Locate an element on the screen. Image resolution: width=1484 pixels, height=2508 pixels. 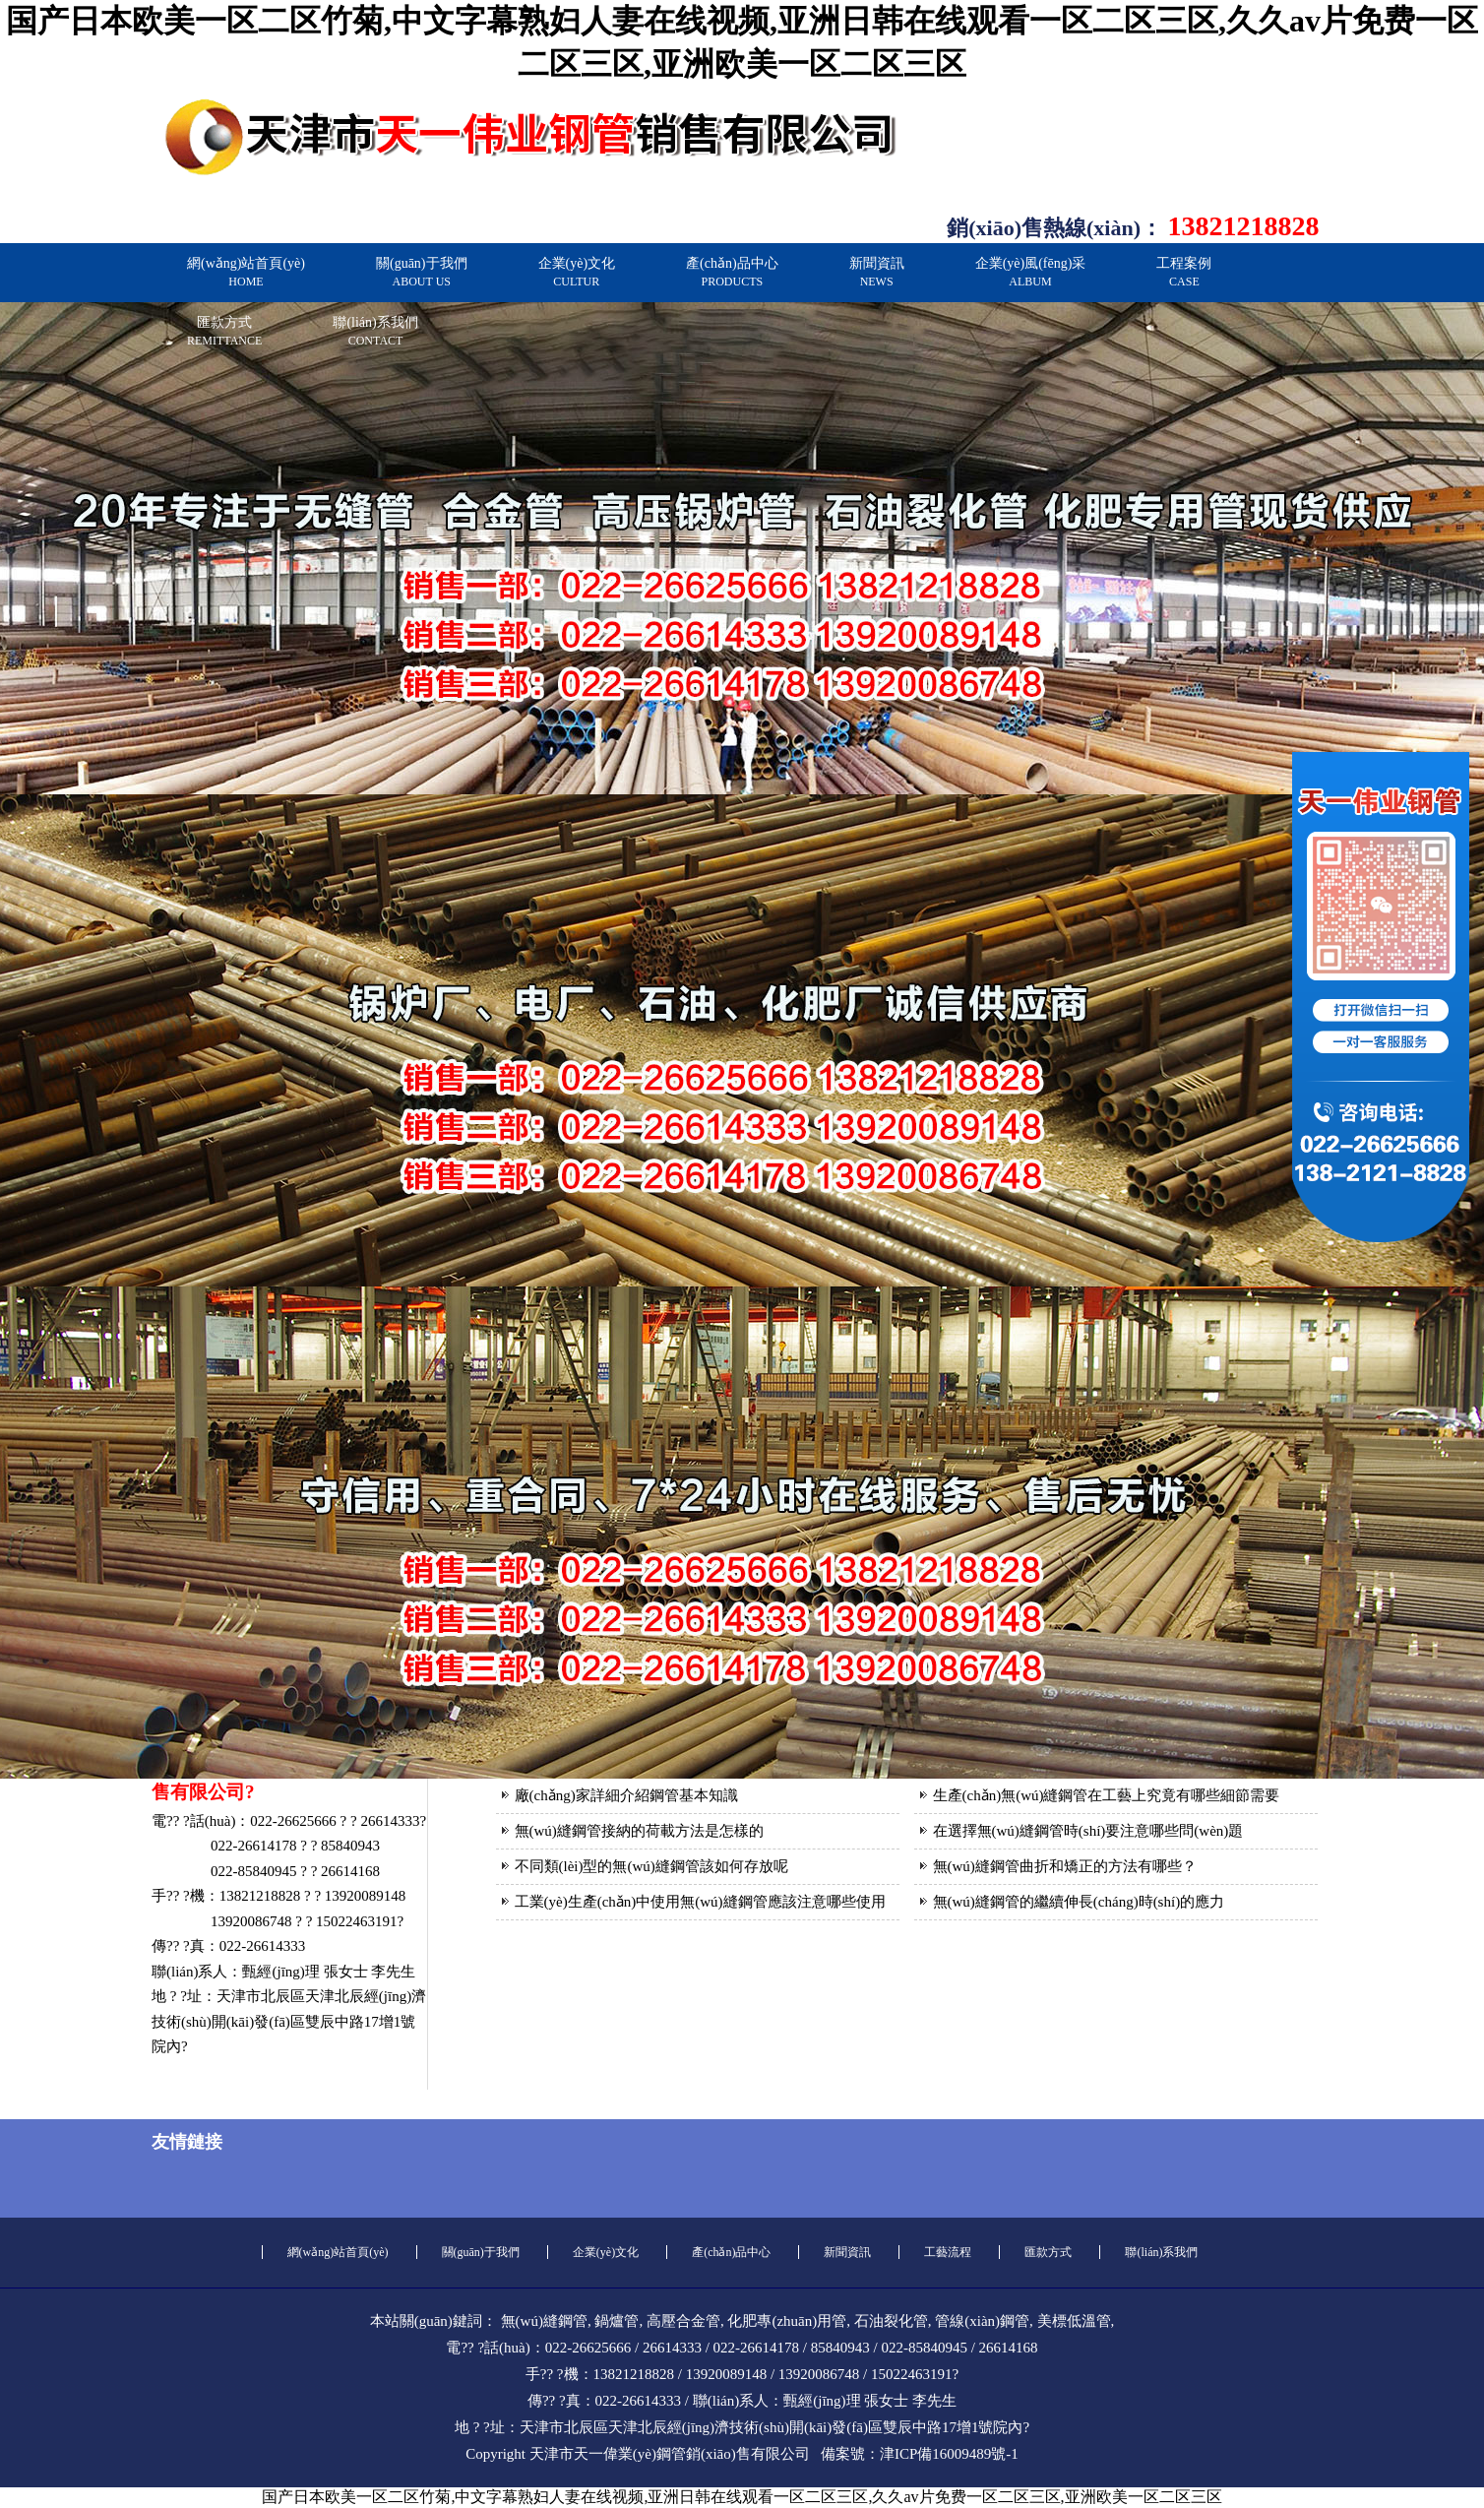
工程案例 is located at coordinates (1183, 272).